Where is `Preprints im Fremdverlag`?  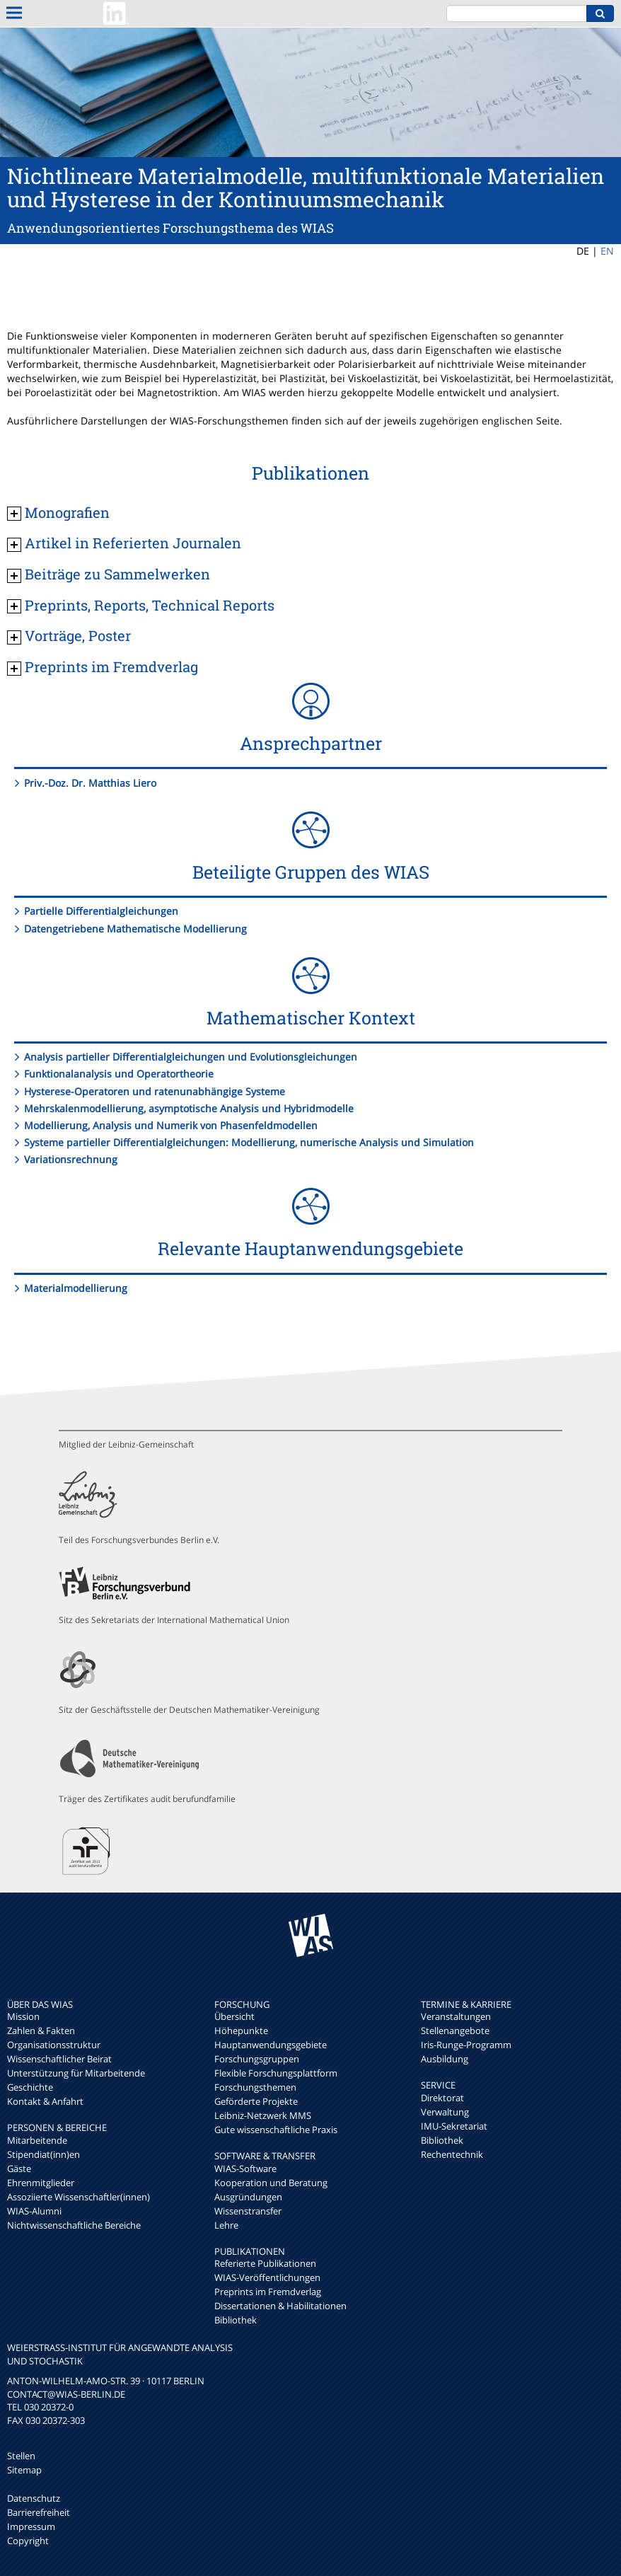 Preprints im Fremdverlag is located at coordinates (267, 2291).